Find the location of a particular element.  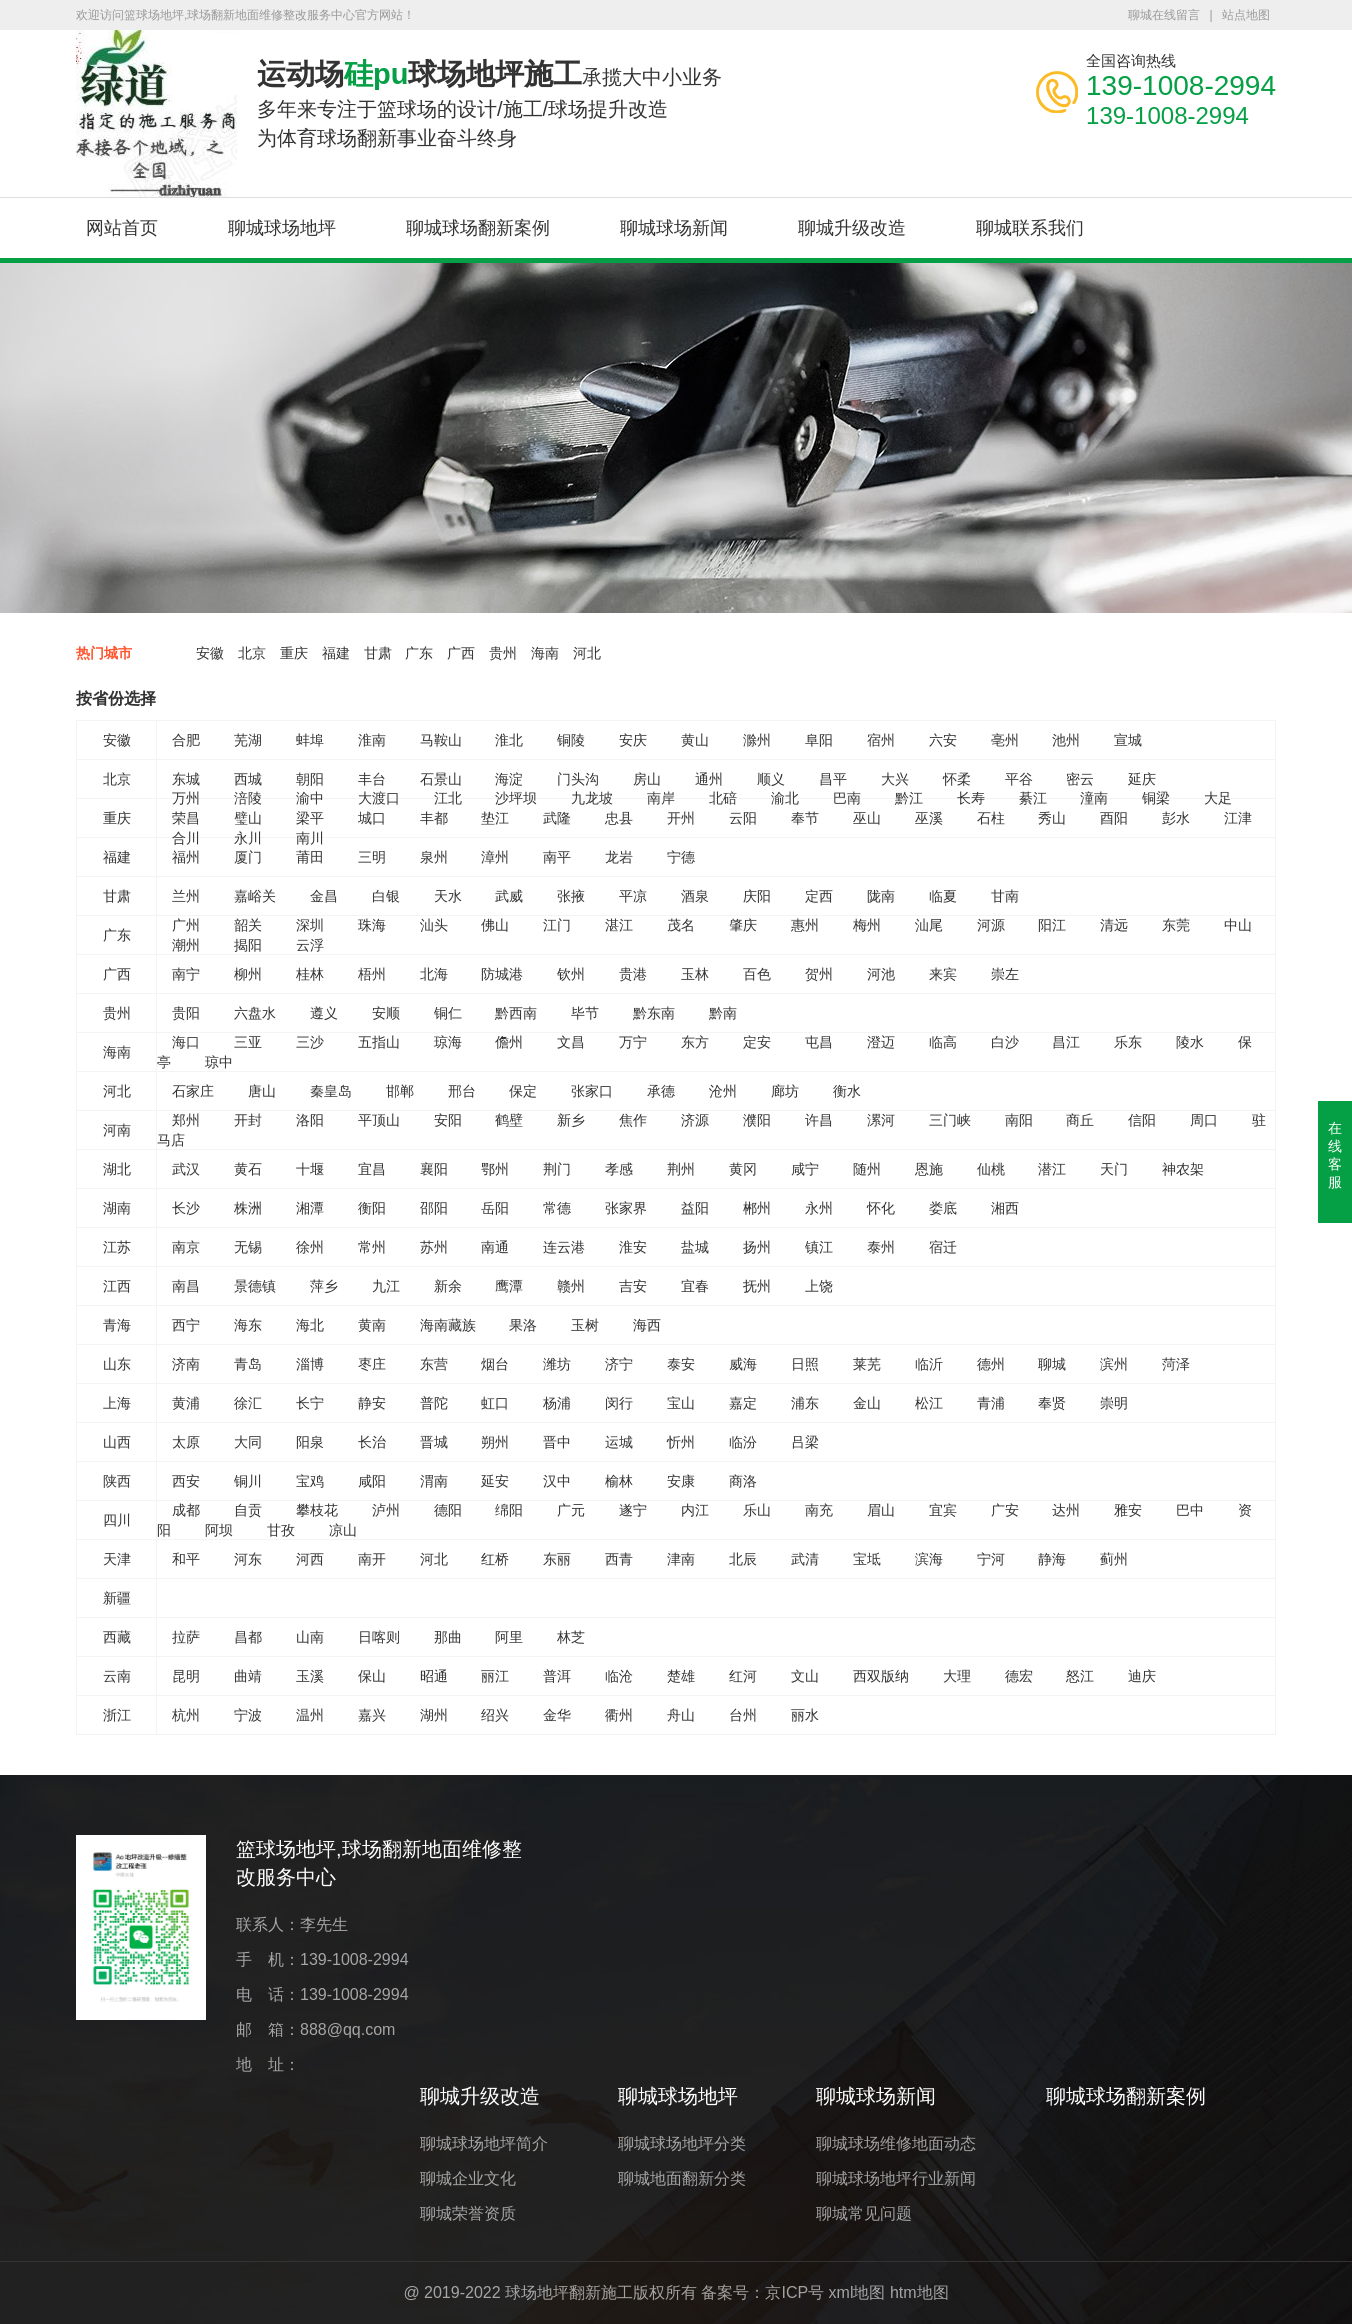

南岸 is located at coordinates (661, 798).